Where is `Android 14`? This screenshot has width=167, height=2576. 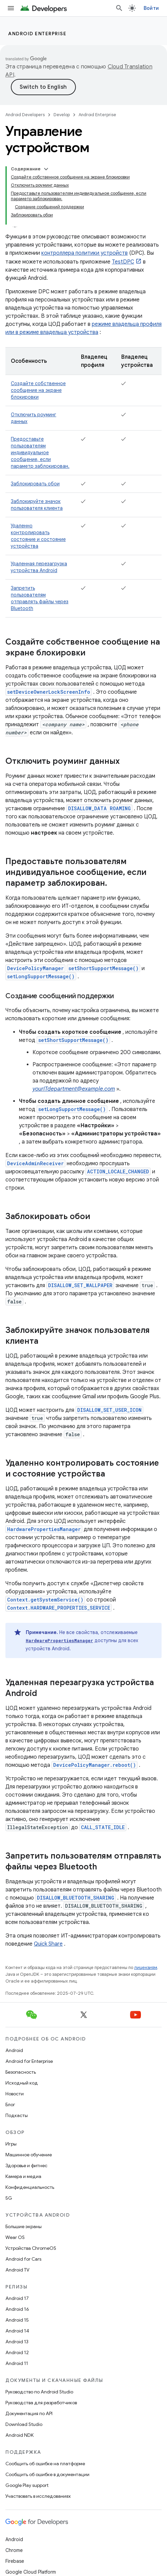
Android 14 is located at coordinates (17, 2331).